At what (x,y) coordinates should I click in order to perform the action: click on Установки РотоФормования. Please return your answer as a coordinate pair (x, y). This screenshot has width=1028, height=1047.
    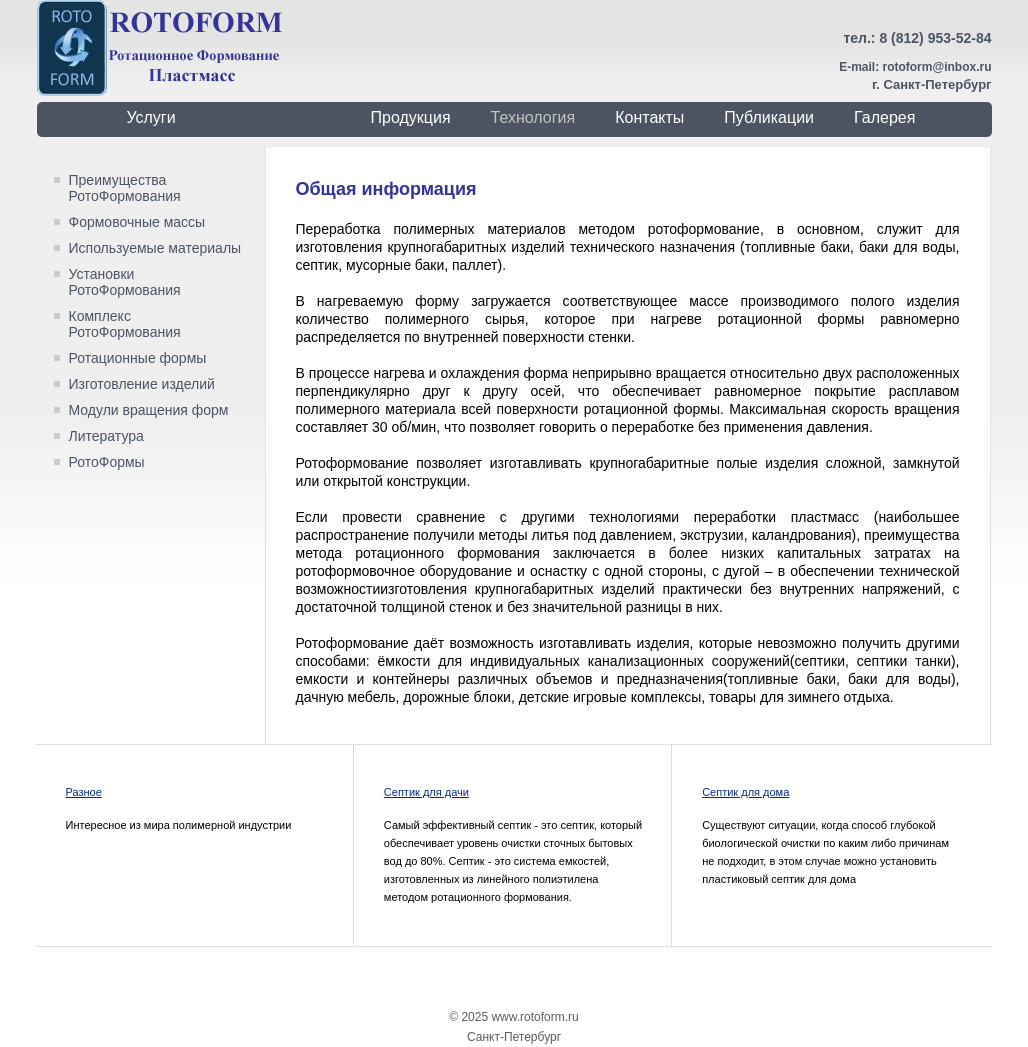
    Looking at the image, I should click on (125, 282).